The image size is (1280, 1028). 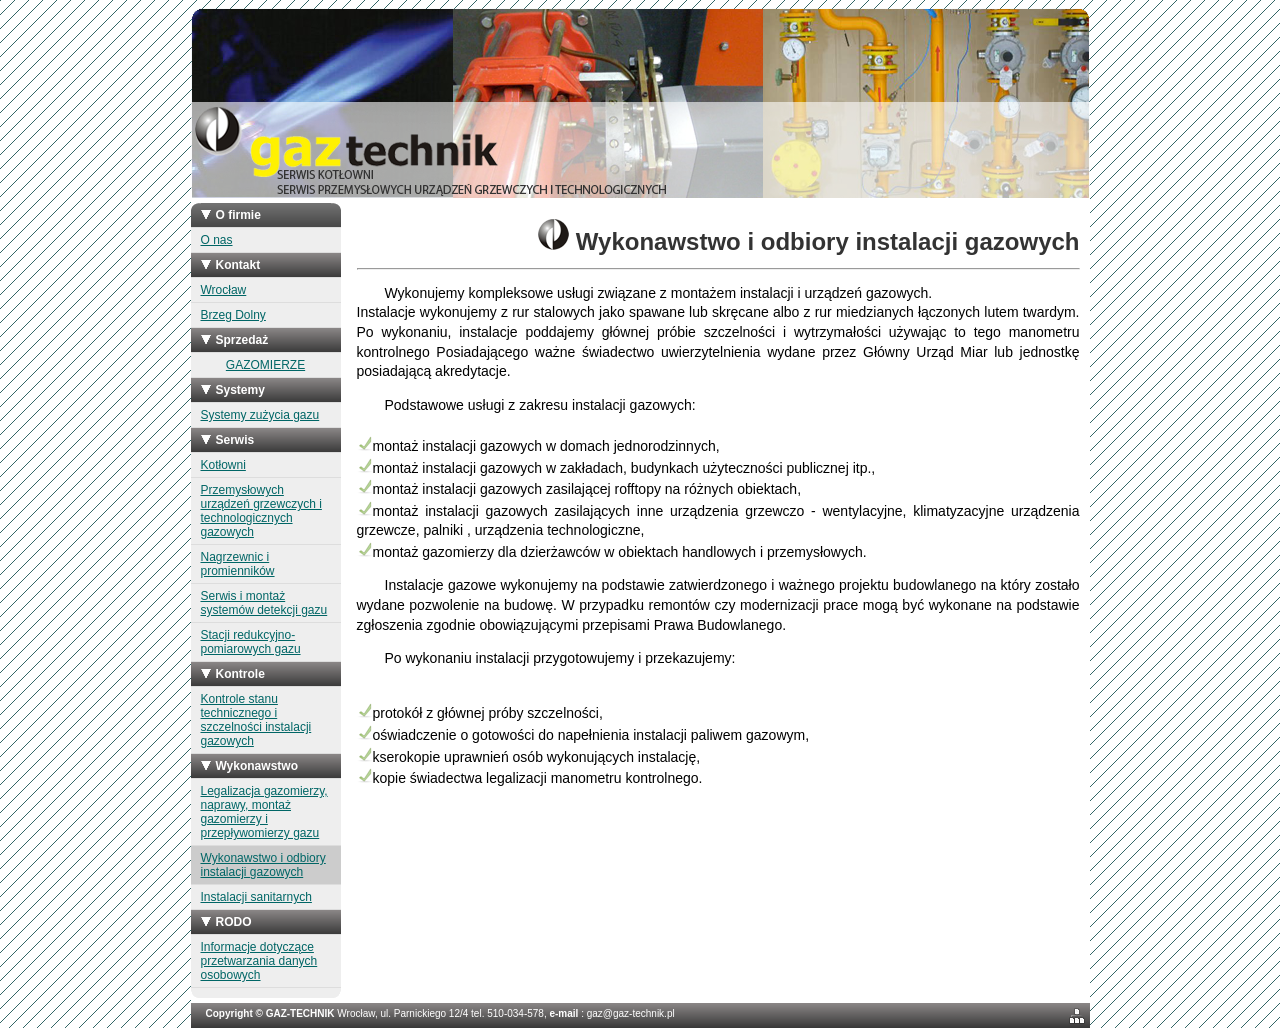 I want to click on Systemy zużycia gazu, so click(x=260, y=415).